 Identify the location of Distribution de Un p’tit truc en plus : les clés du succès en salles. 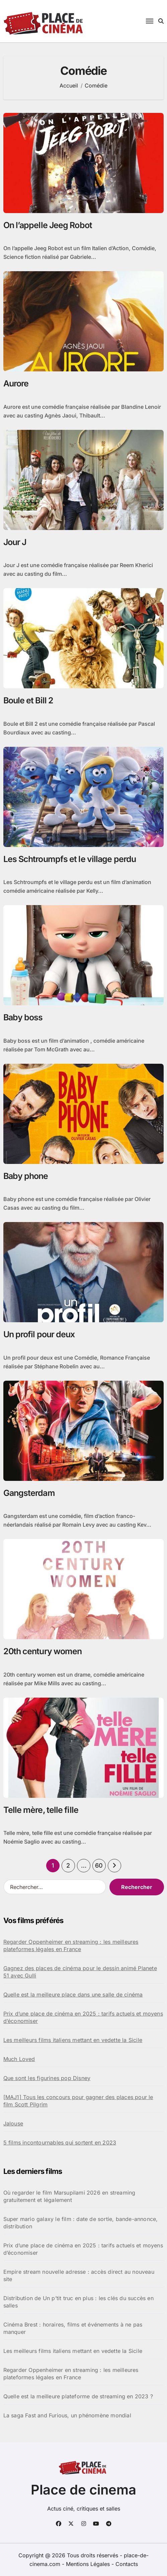
(78, 2302).